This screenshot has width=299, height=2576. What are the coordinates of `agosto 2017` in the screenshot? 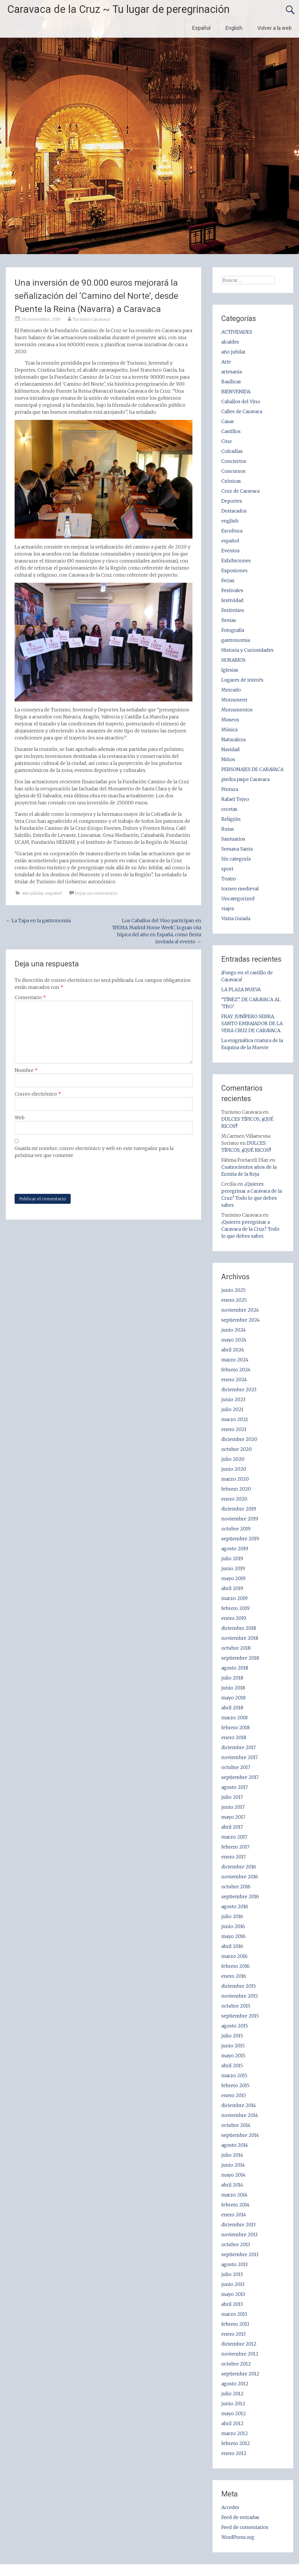 It's located at (234, 1787).